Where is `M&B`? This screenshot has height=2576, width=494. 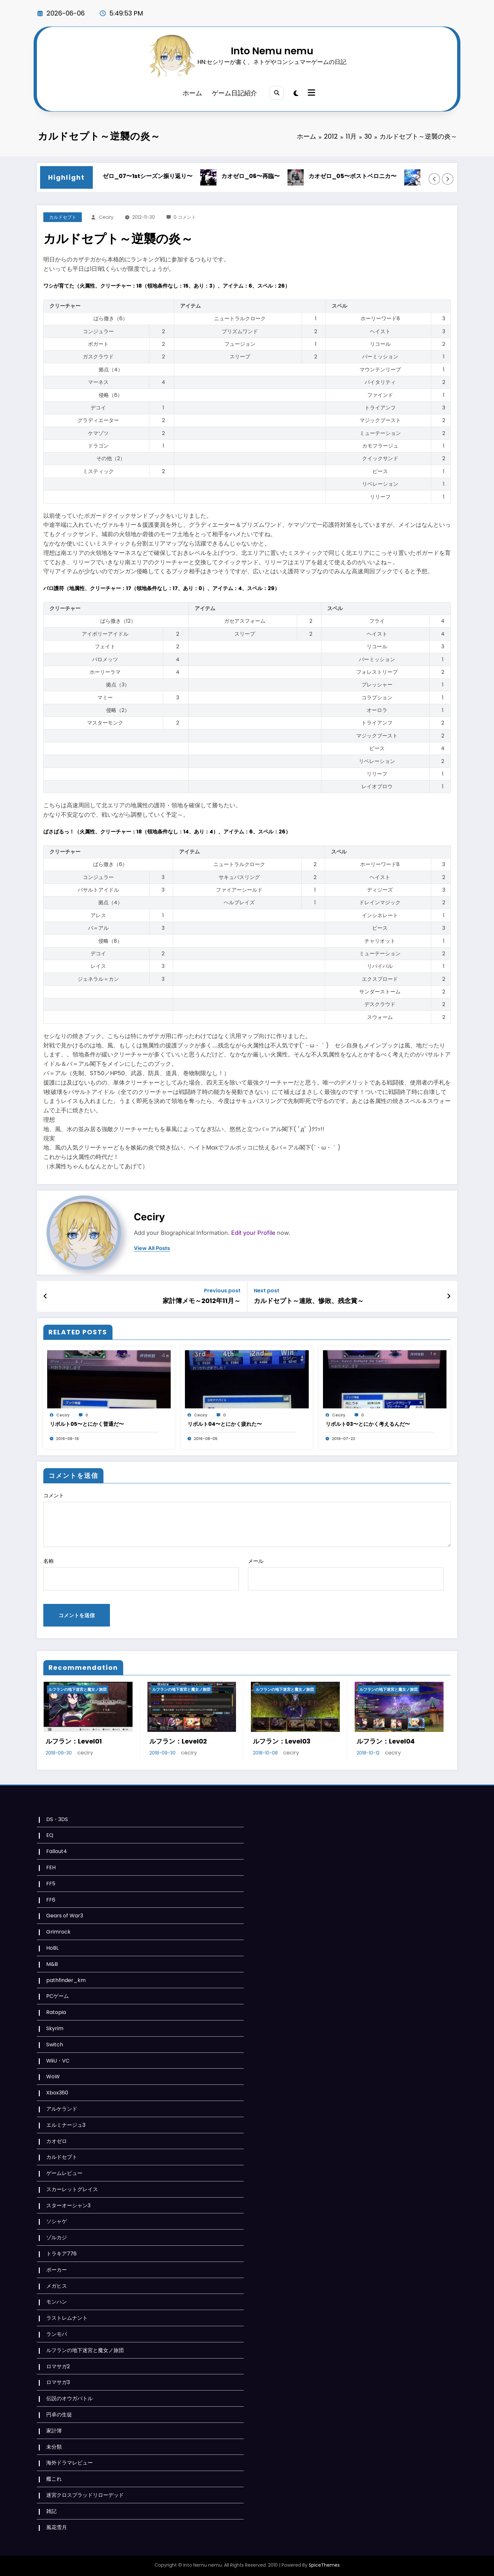 M&B is located at coordinates (52, 1964).